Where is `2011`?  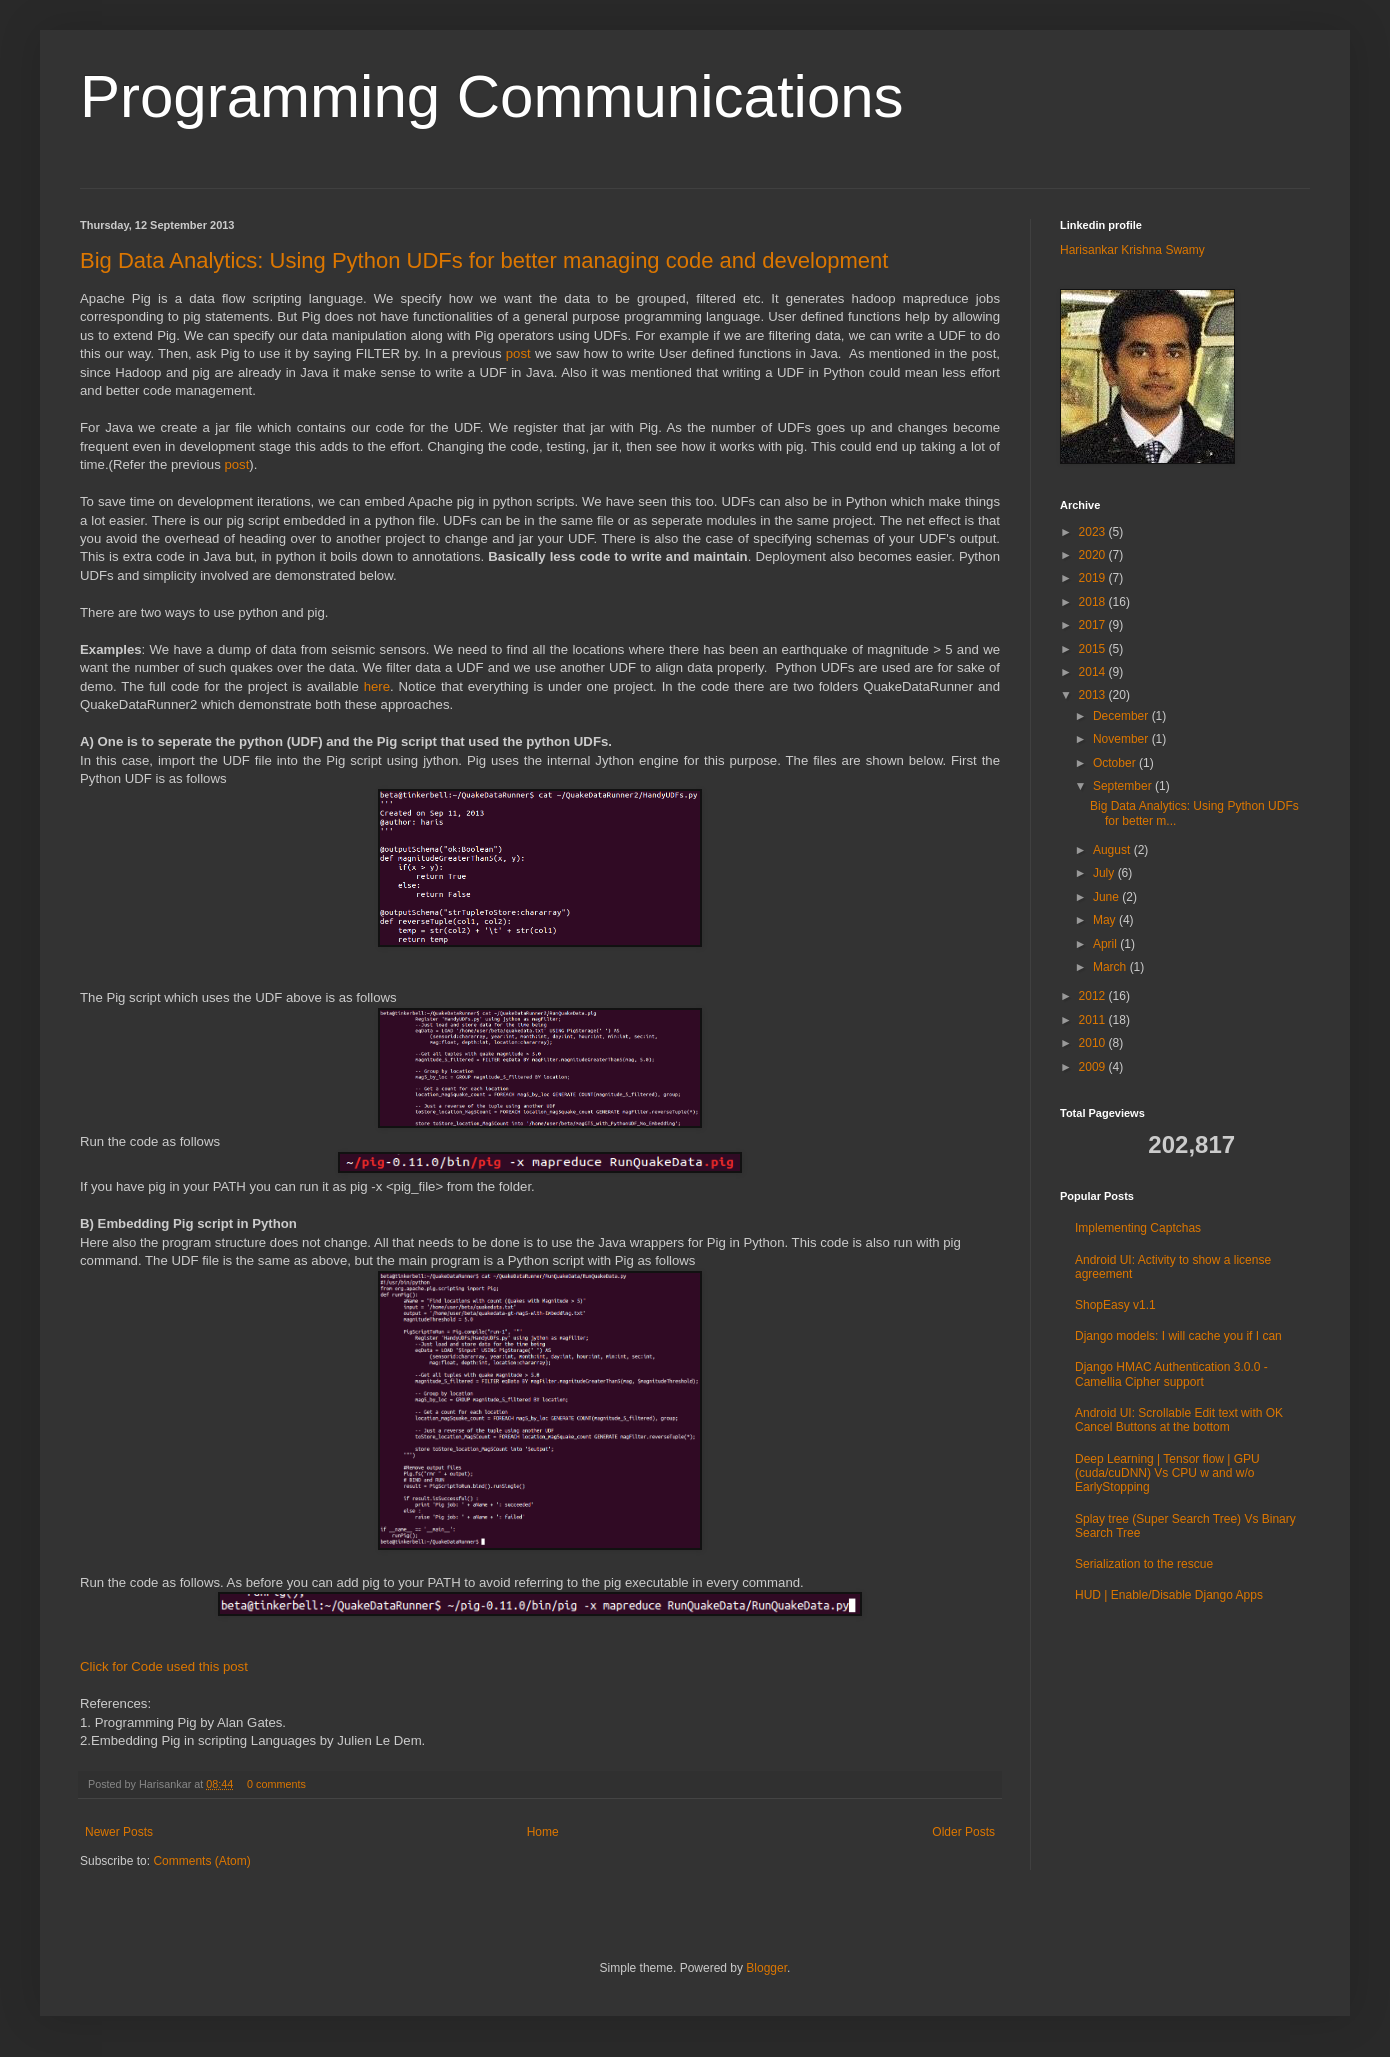
2011 is located at coordinates (1094, 1020).